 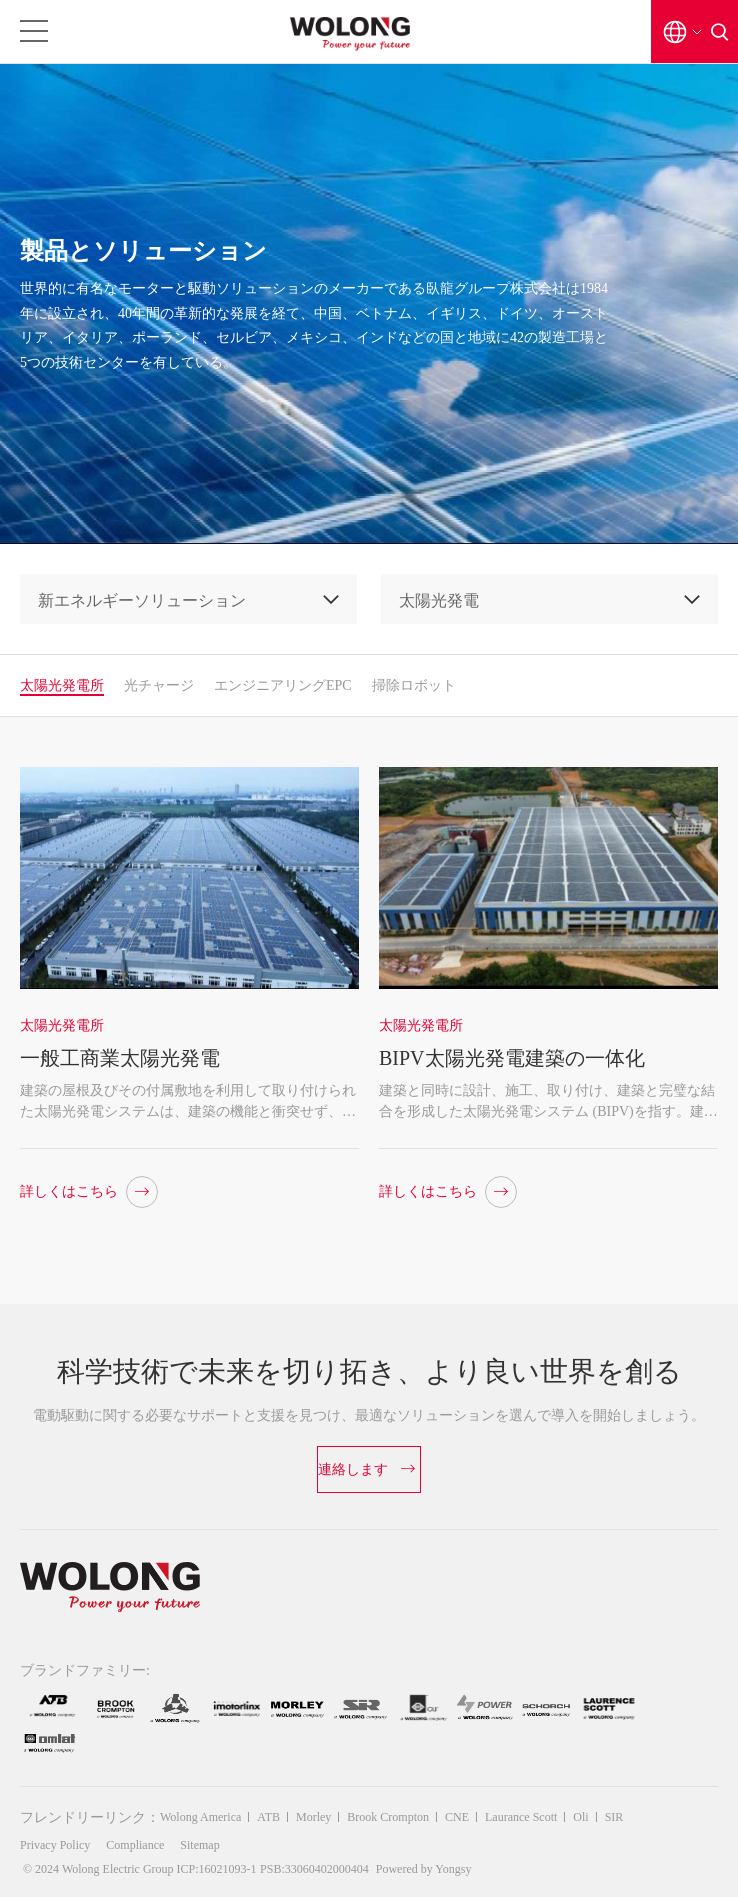 What do you see at coordinates (388, 1817) in the screenshot?
I see `Brook Crompton` at bounding box center [388, 1817].